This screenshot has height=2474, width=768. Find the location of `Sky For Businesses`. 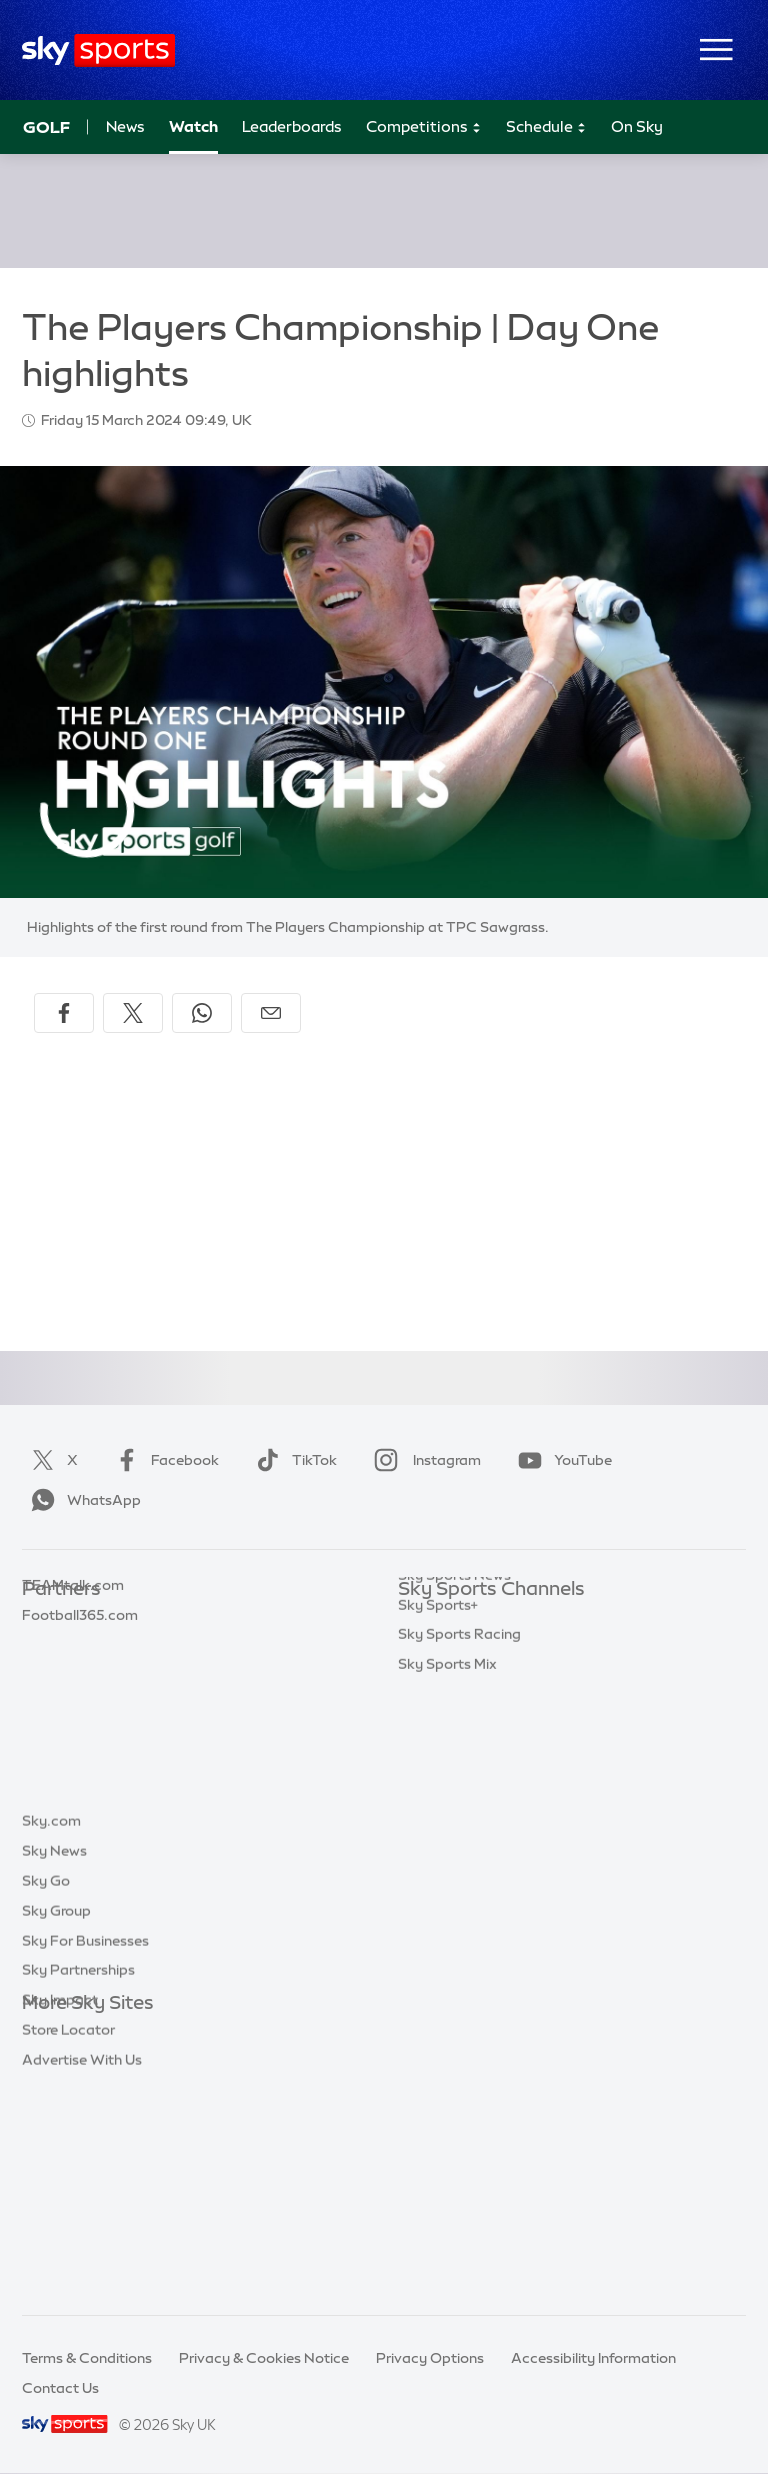

Sky For Businesses is located at coordinates (85, 2153).